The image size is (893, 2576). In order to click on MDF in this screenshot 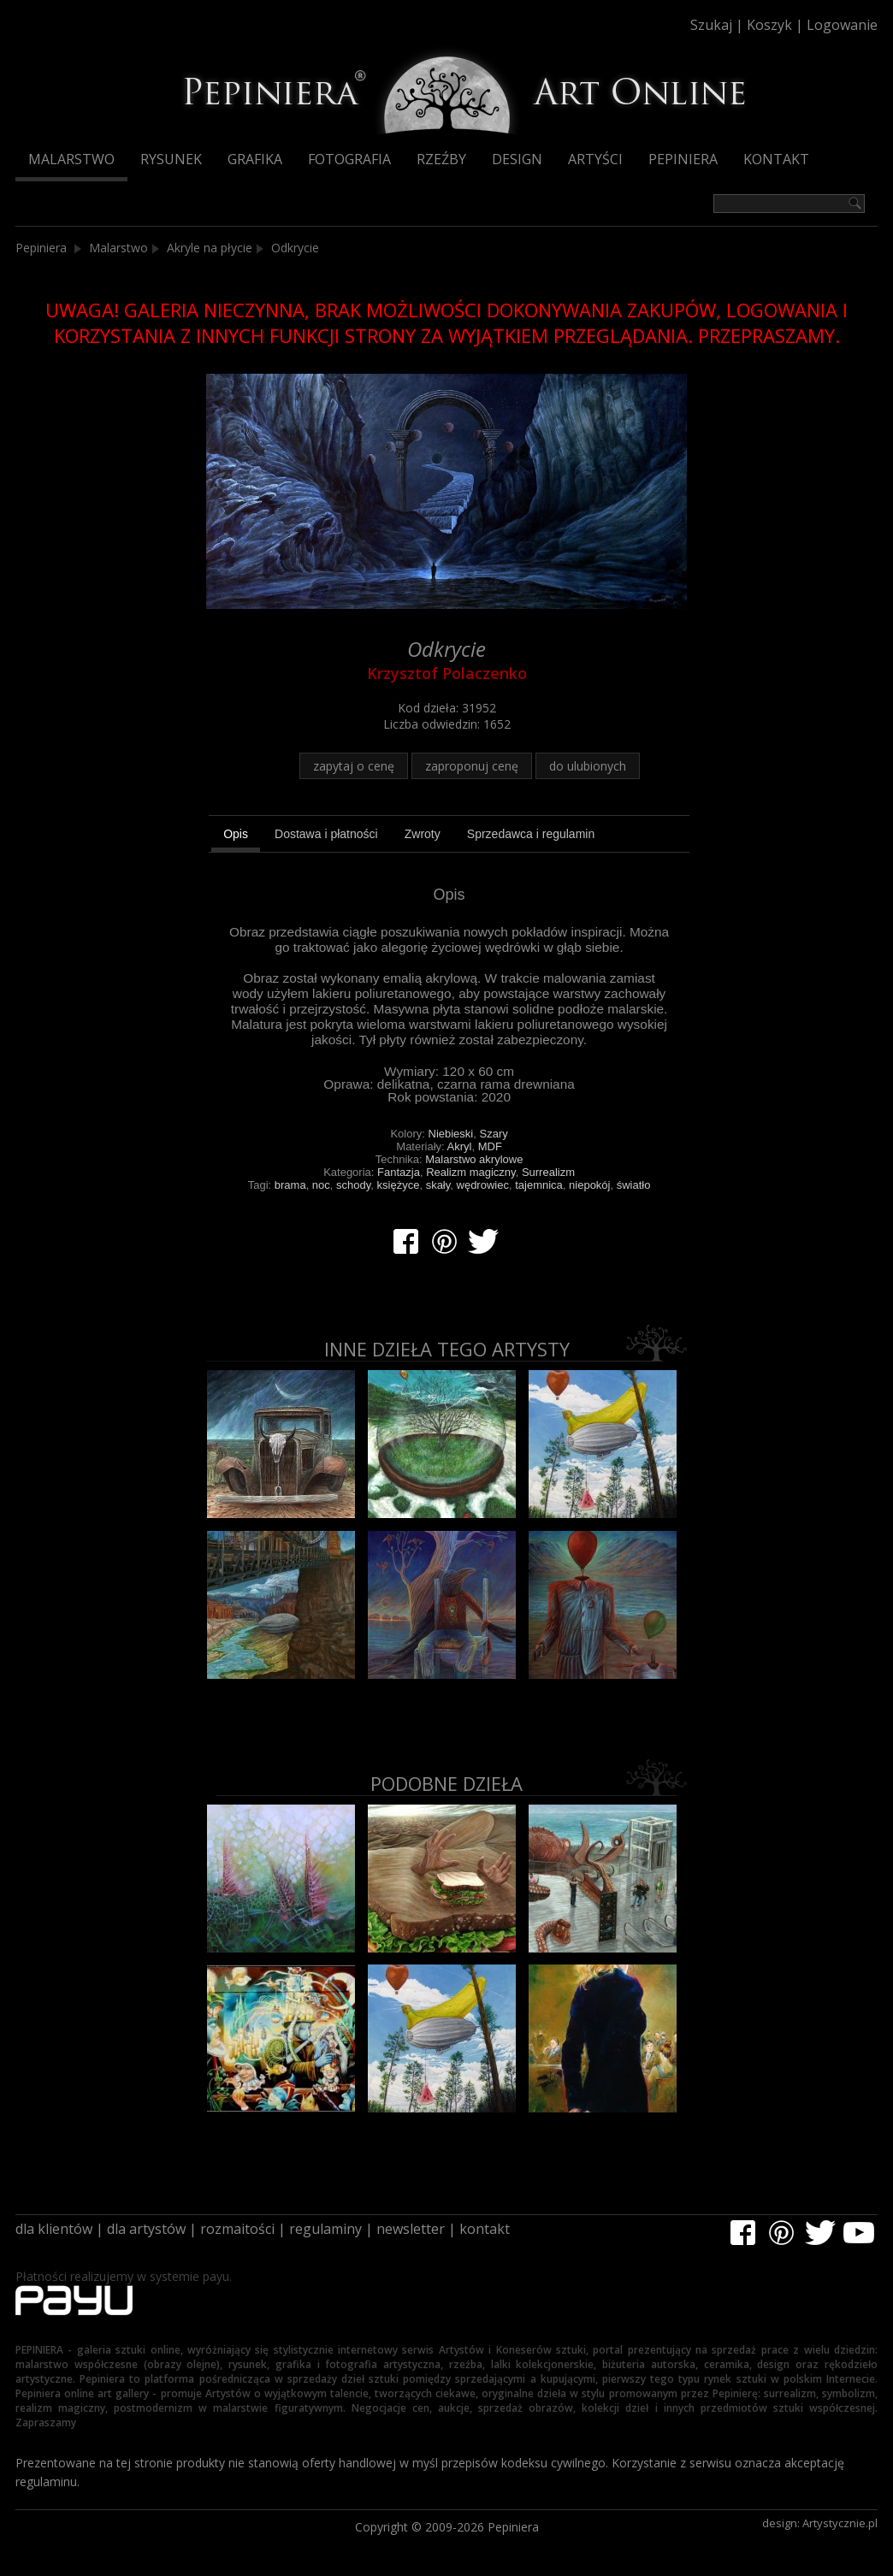, I will do `click(490, 1146)`.